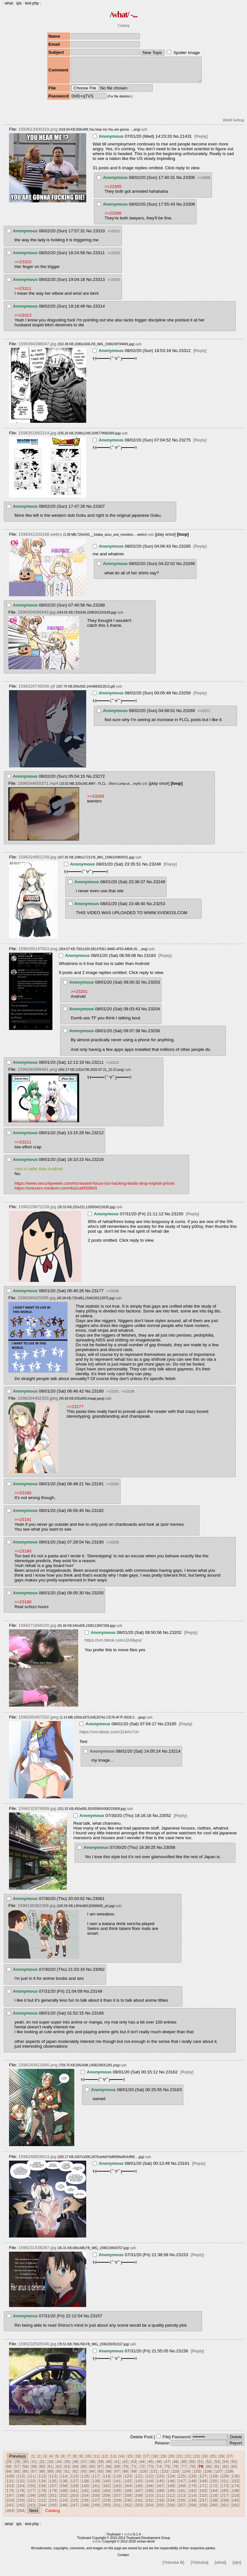 This screenshot has height=2576, width=247. Describe the element at coordinates (31, 2509) in the screenshot. I see `243` at that location.